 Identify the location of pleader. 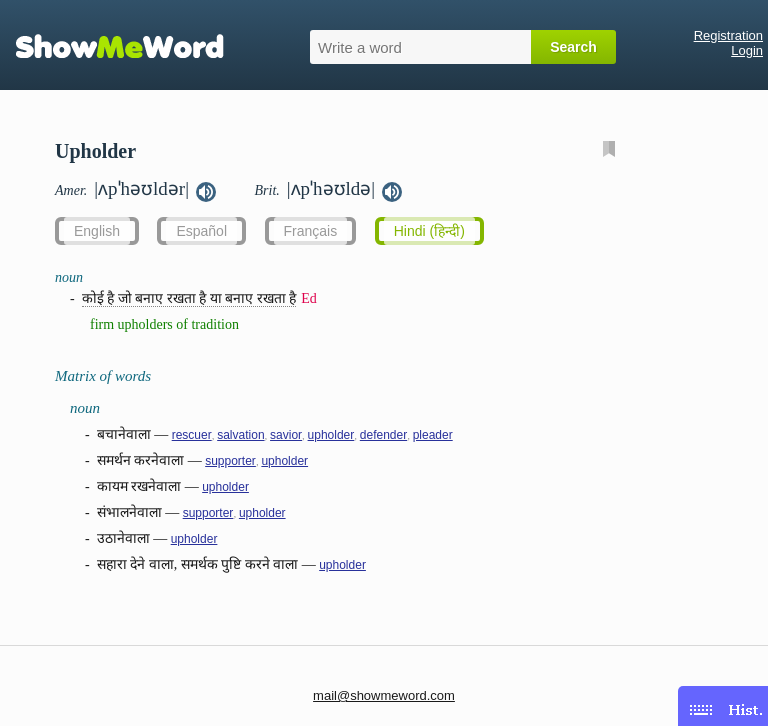
(433, 435).